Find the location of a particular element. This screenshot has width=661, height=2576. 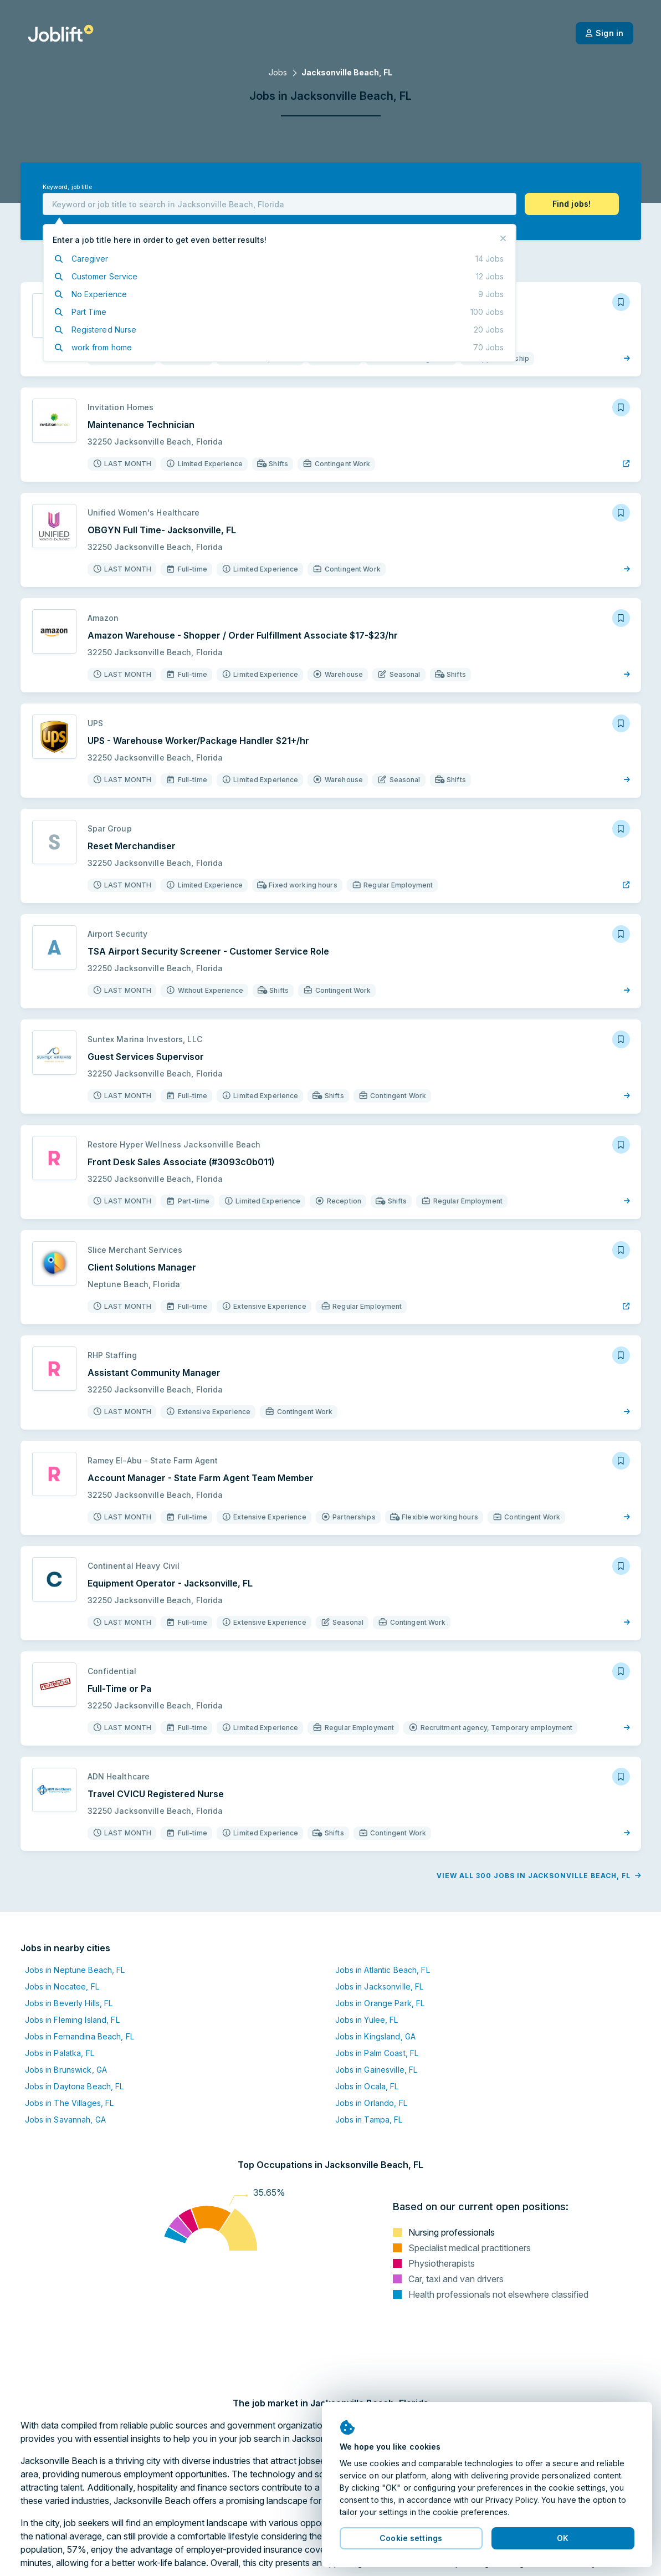

Jobs in Jacksonville, FL is located at coordinates (379, 1986).